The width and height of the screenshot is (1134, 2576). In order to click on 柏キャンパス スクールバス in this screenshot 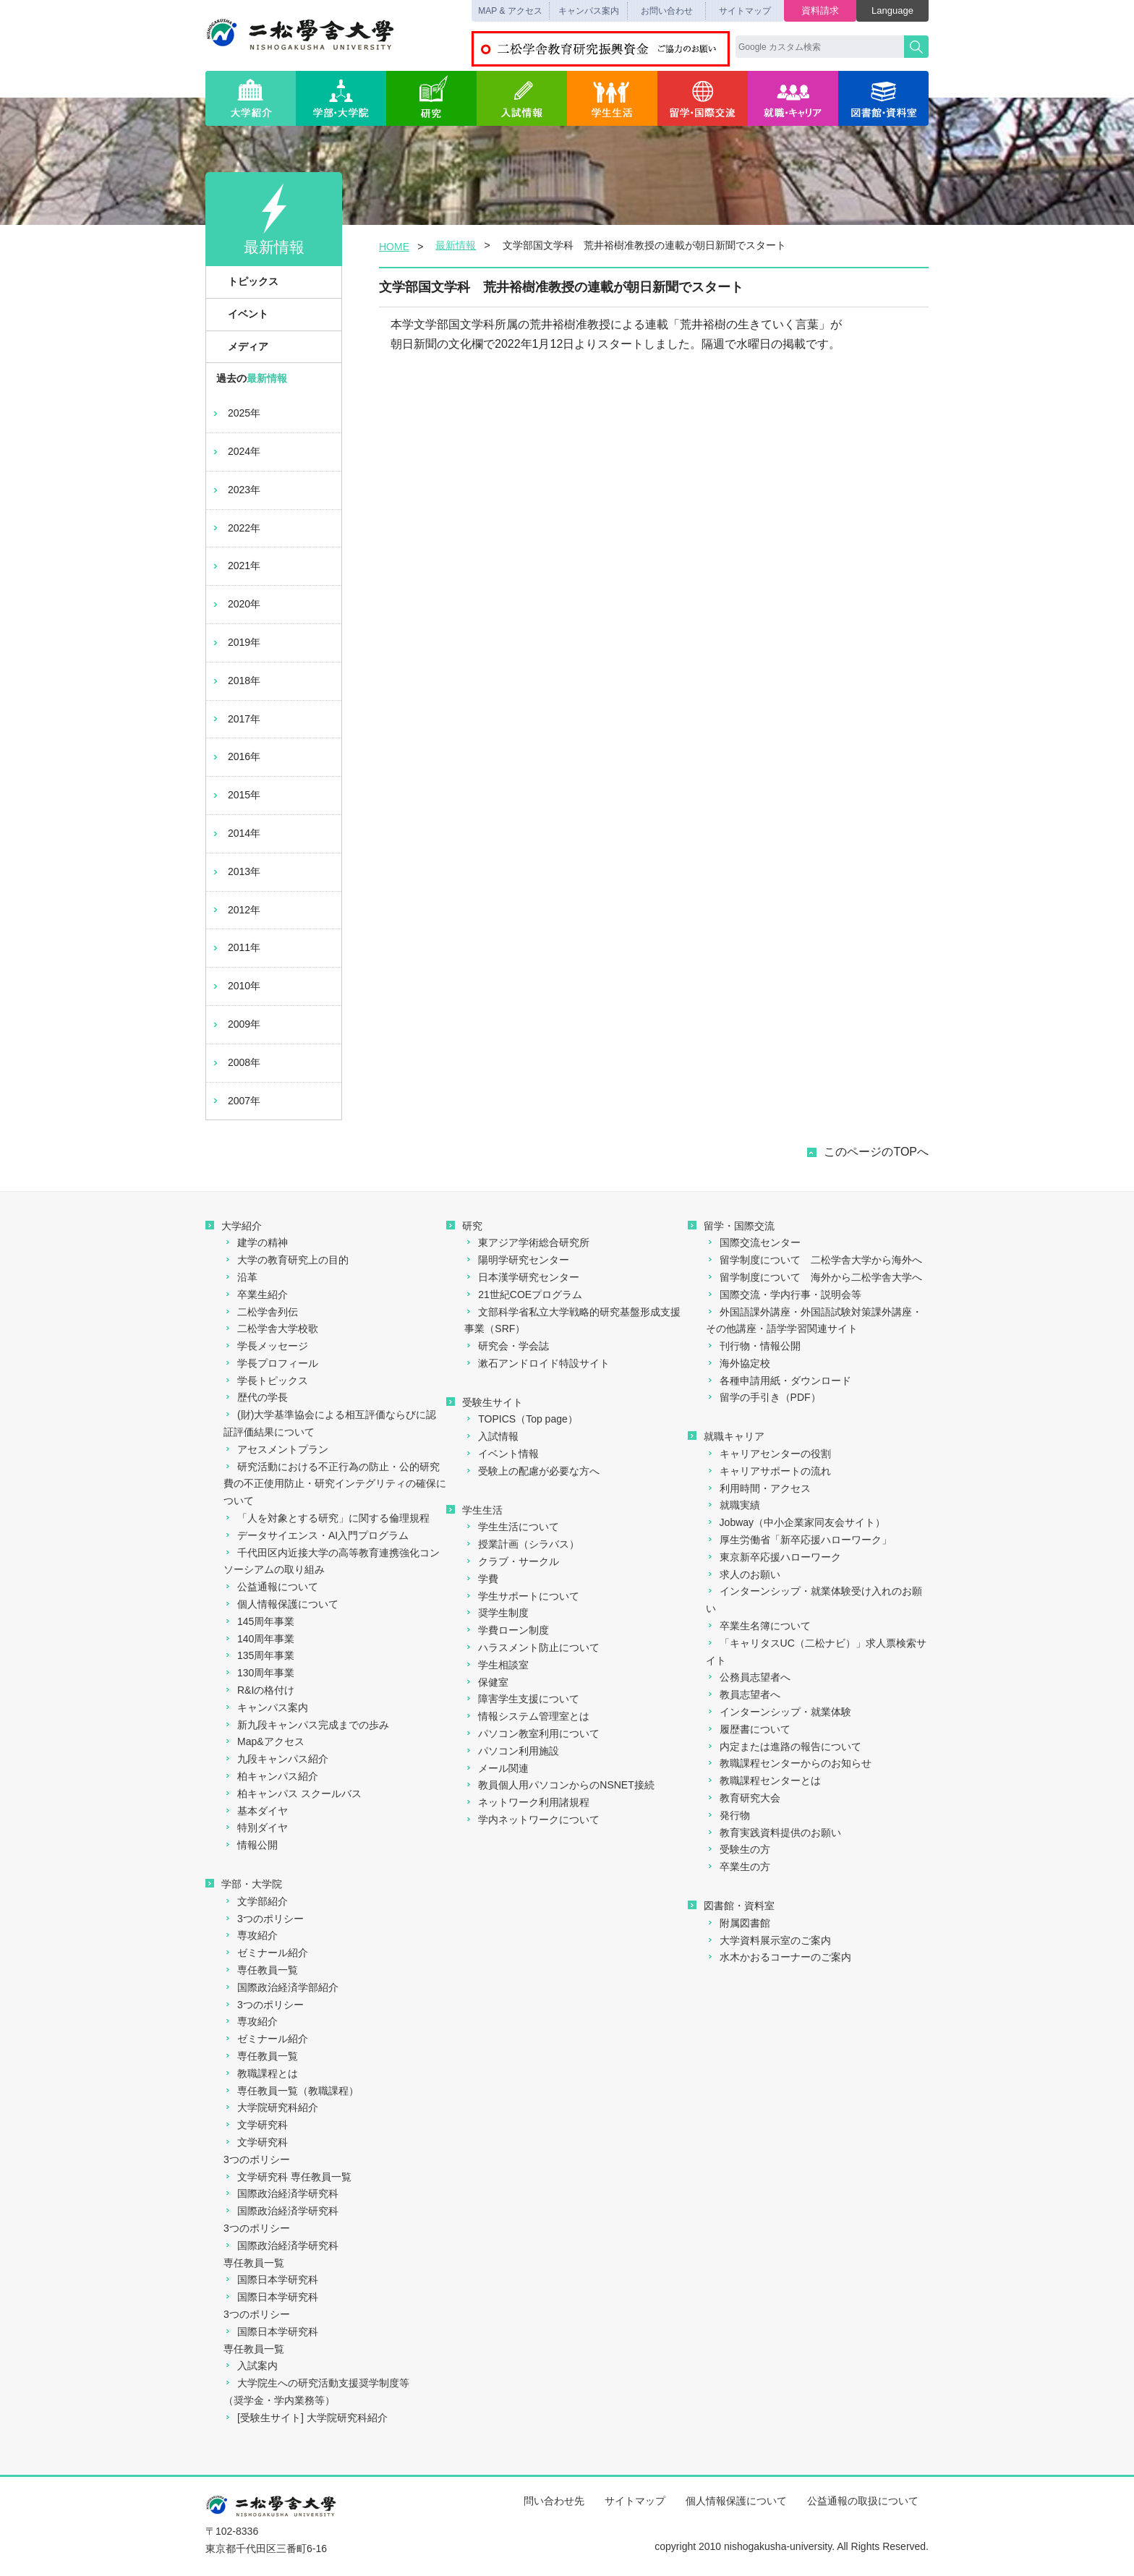, I will do `click(292, 1793)`.